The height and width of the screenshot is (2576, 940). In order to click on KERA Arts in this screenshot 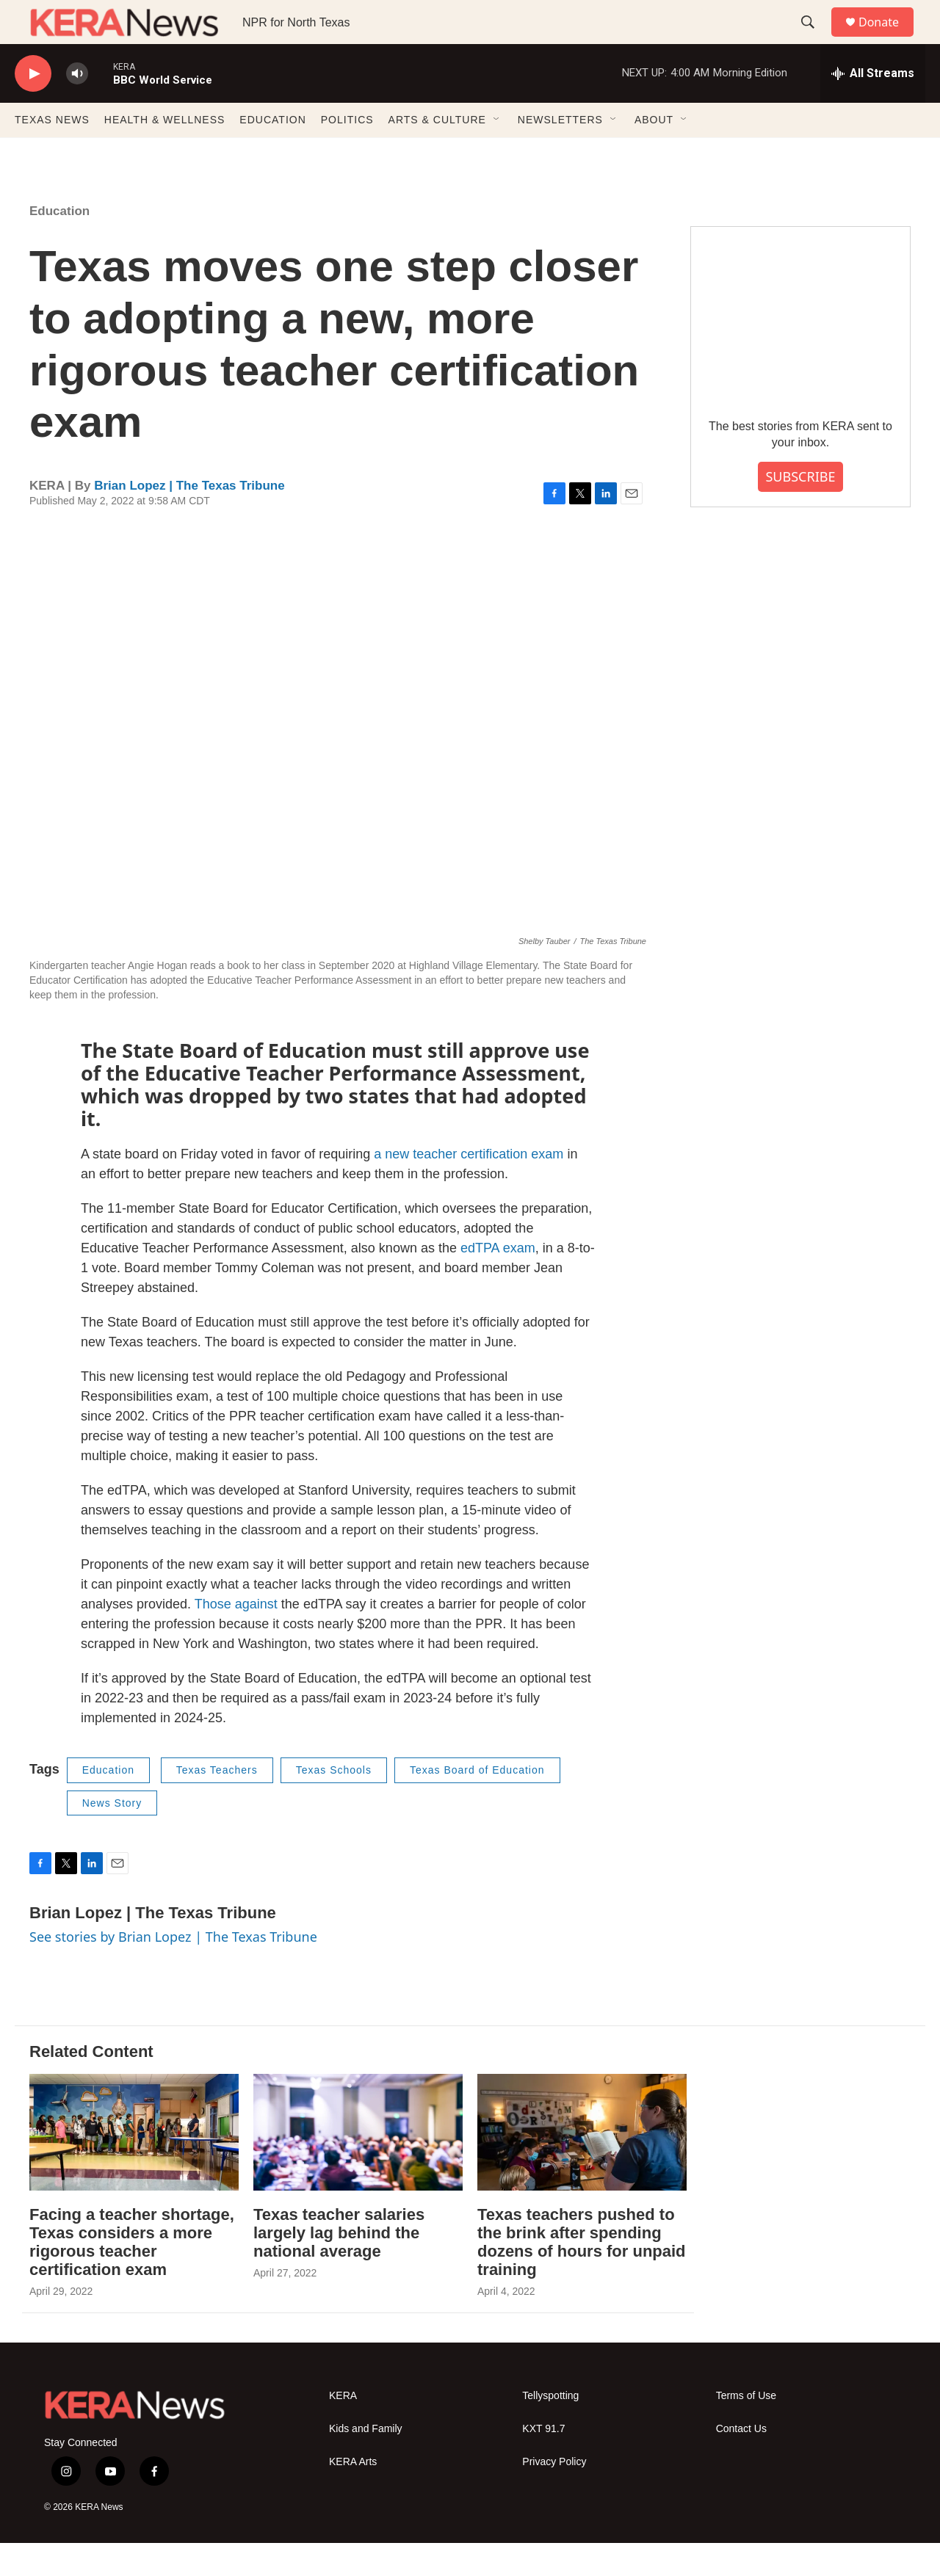, I will do `click(353, 2494)`.